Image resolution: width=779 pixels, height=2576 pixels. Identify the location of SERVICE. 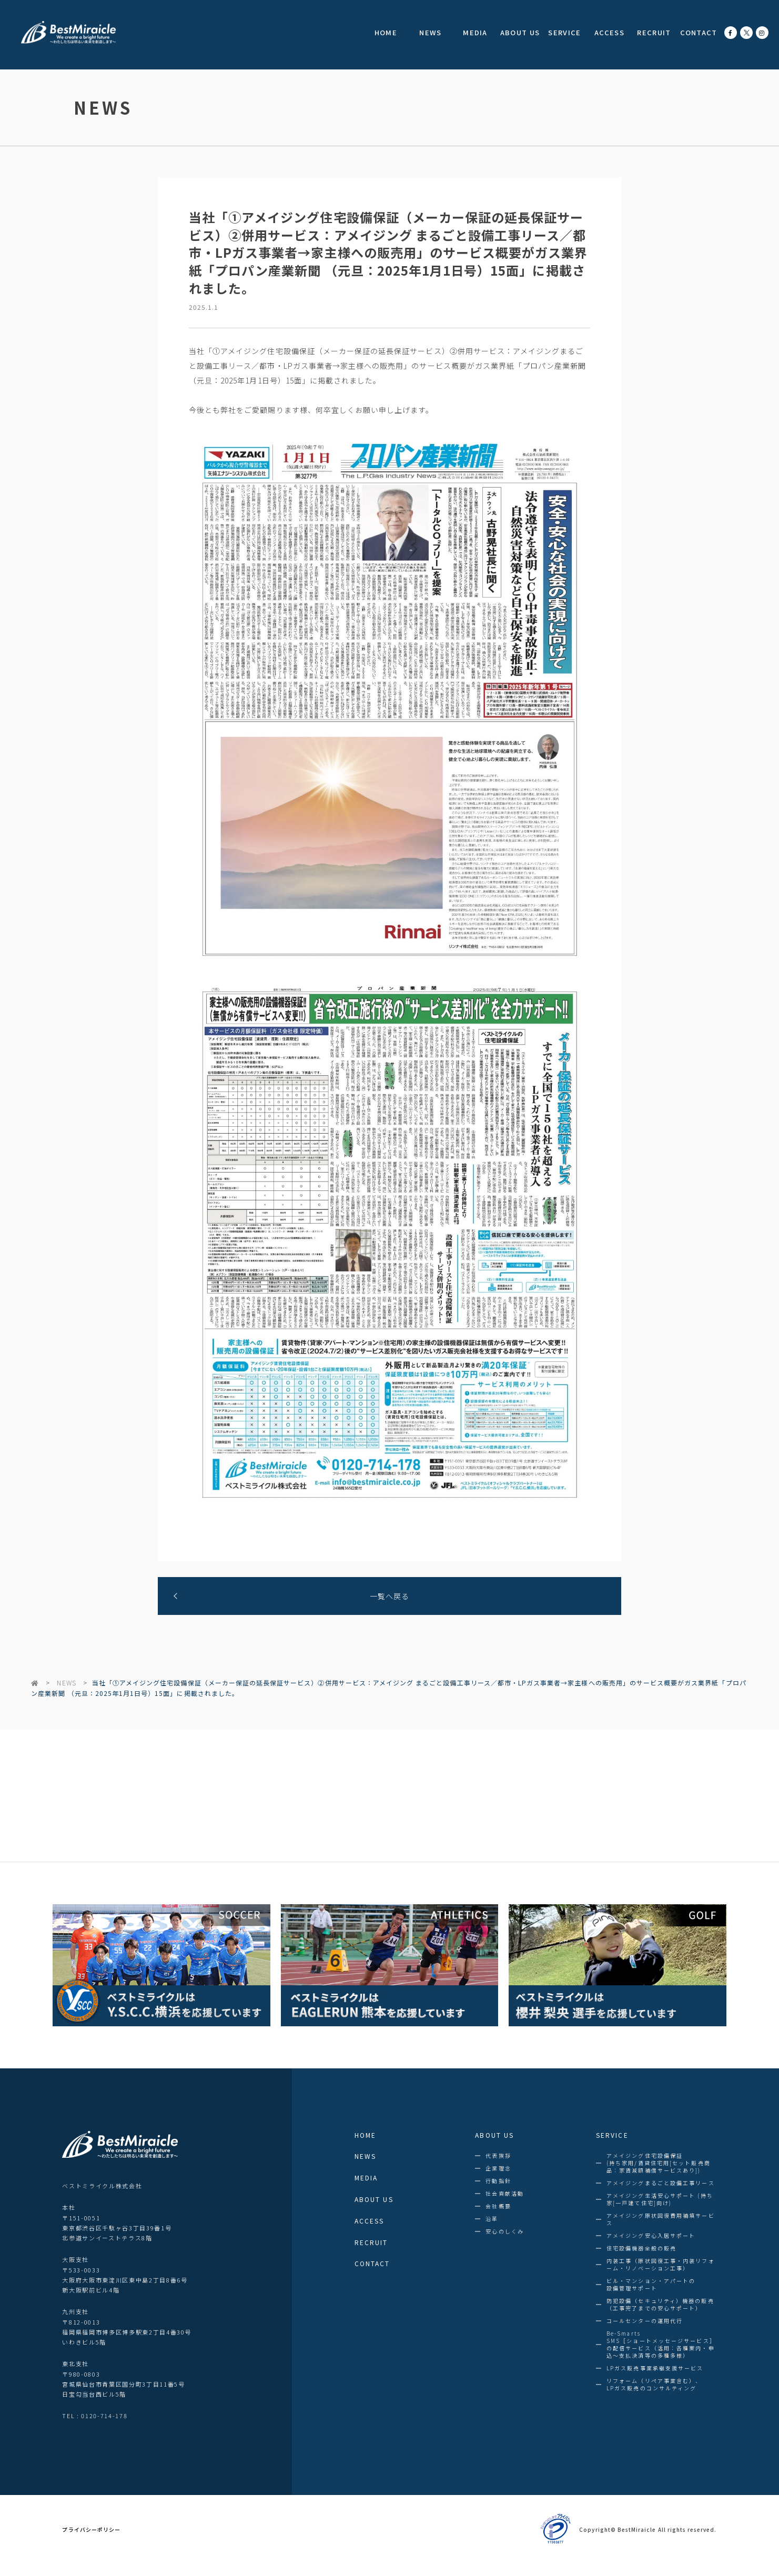
(564, 32).